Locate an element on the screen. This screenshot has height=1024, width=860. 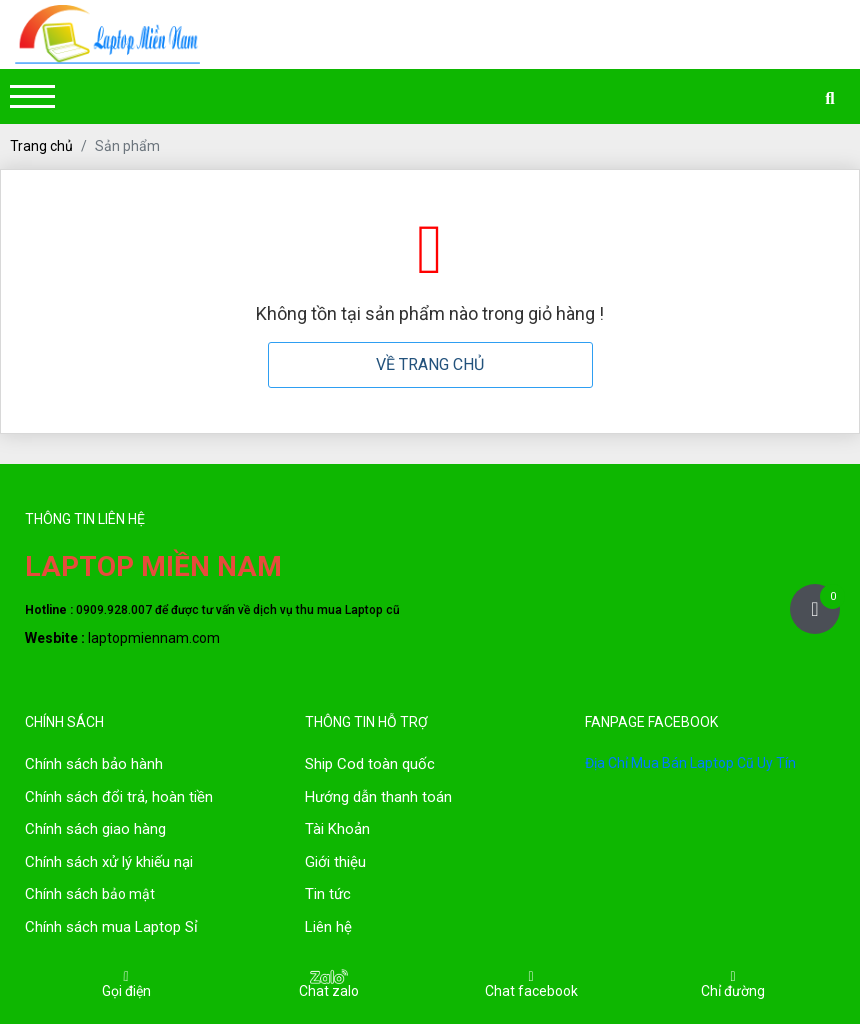
Chính sách xử lý khiếu nại is located at coordinates (109, 862).